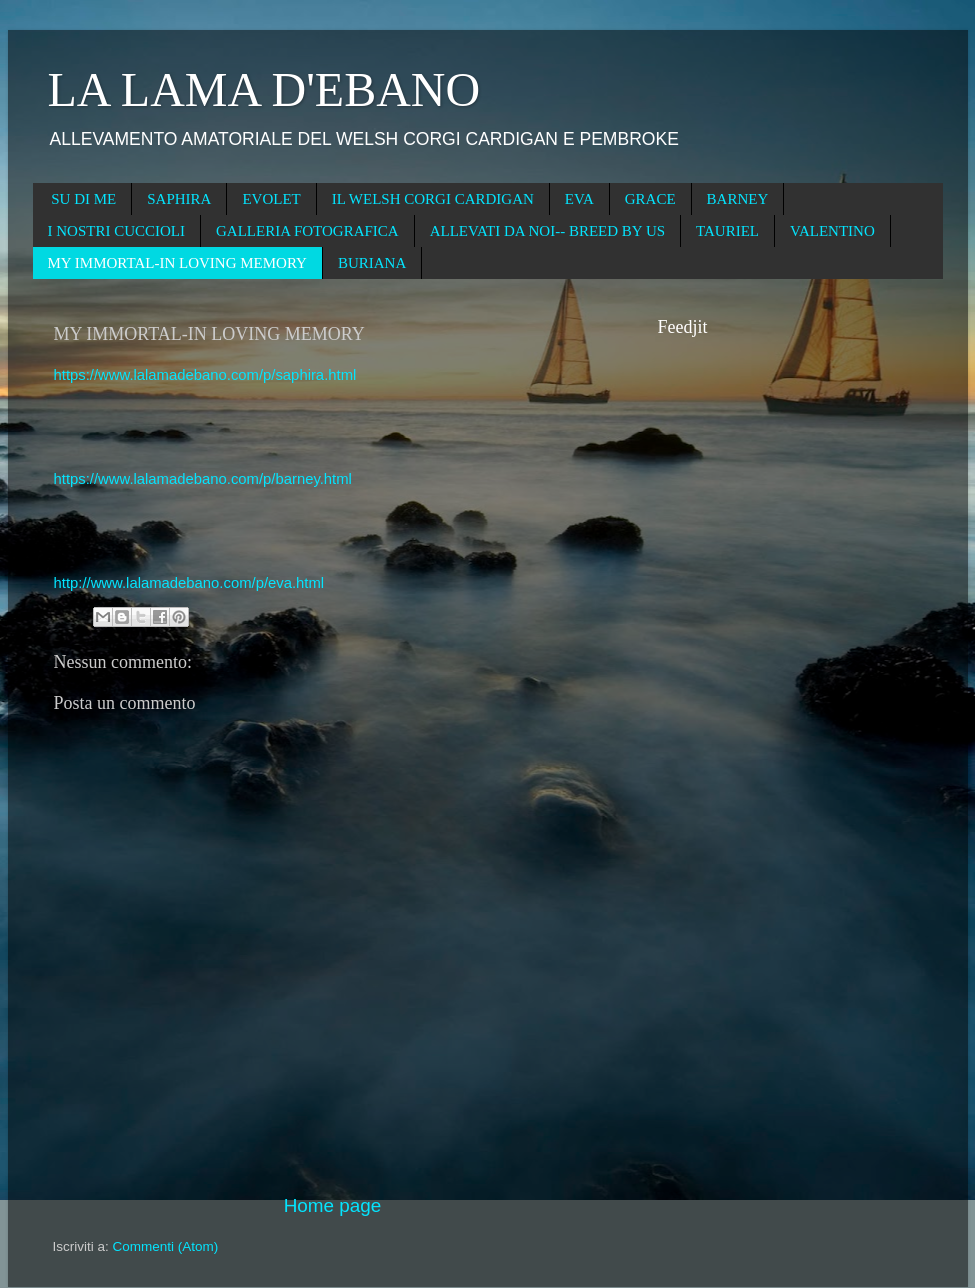 Image resolution: width=975 pixels, height=1288 pixels. I want to click on GALLERIA FOTOGRAFICA, so click(307, 231).